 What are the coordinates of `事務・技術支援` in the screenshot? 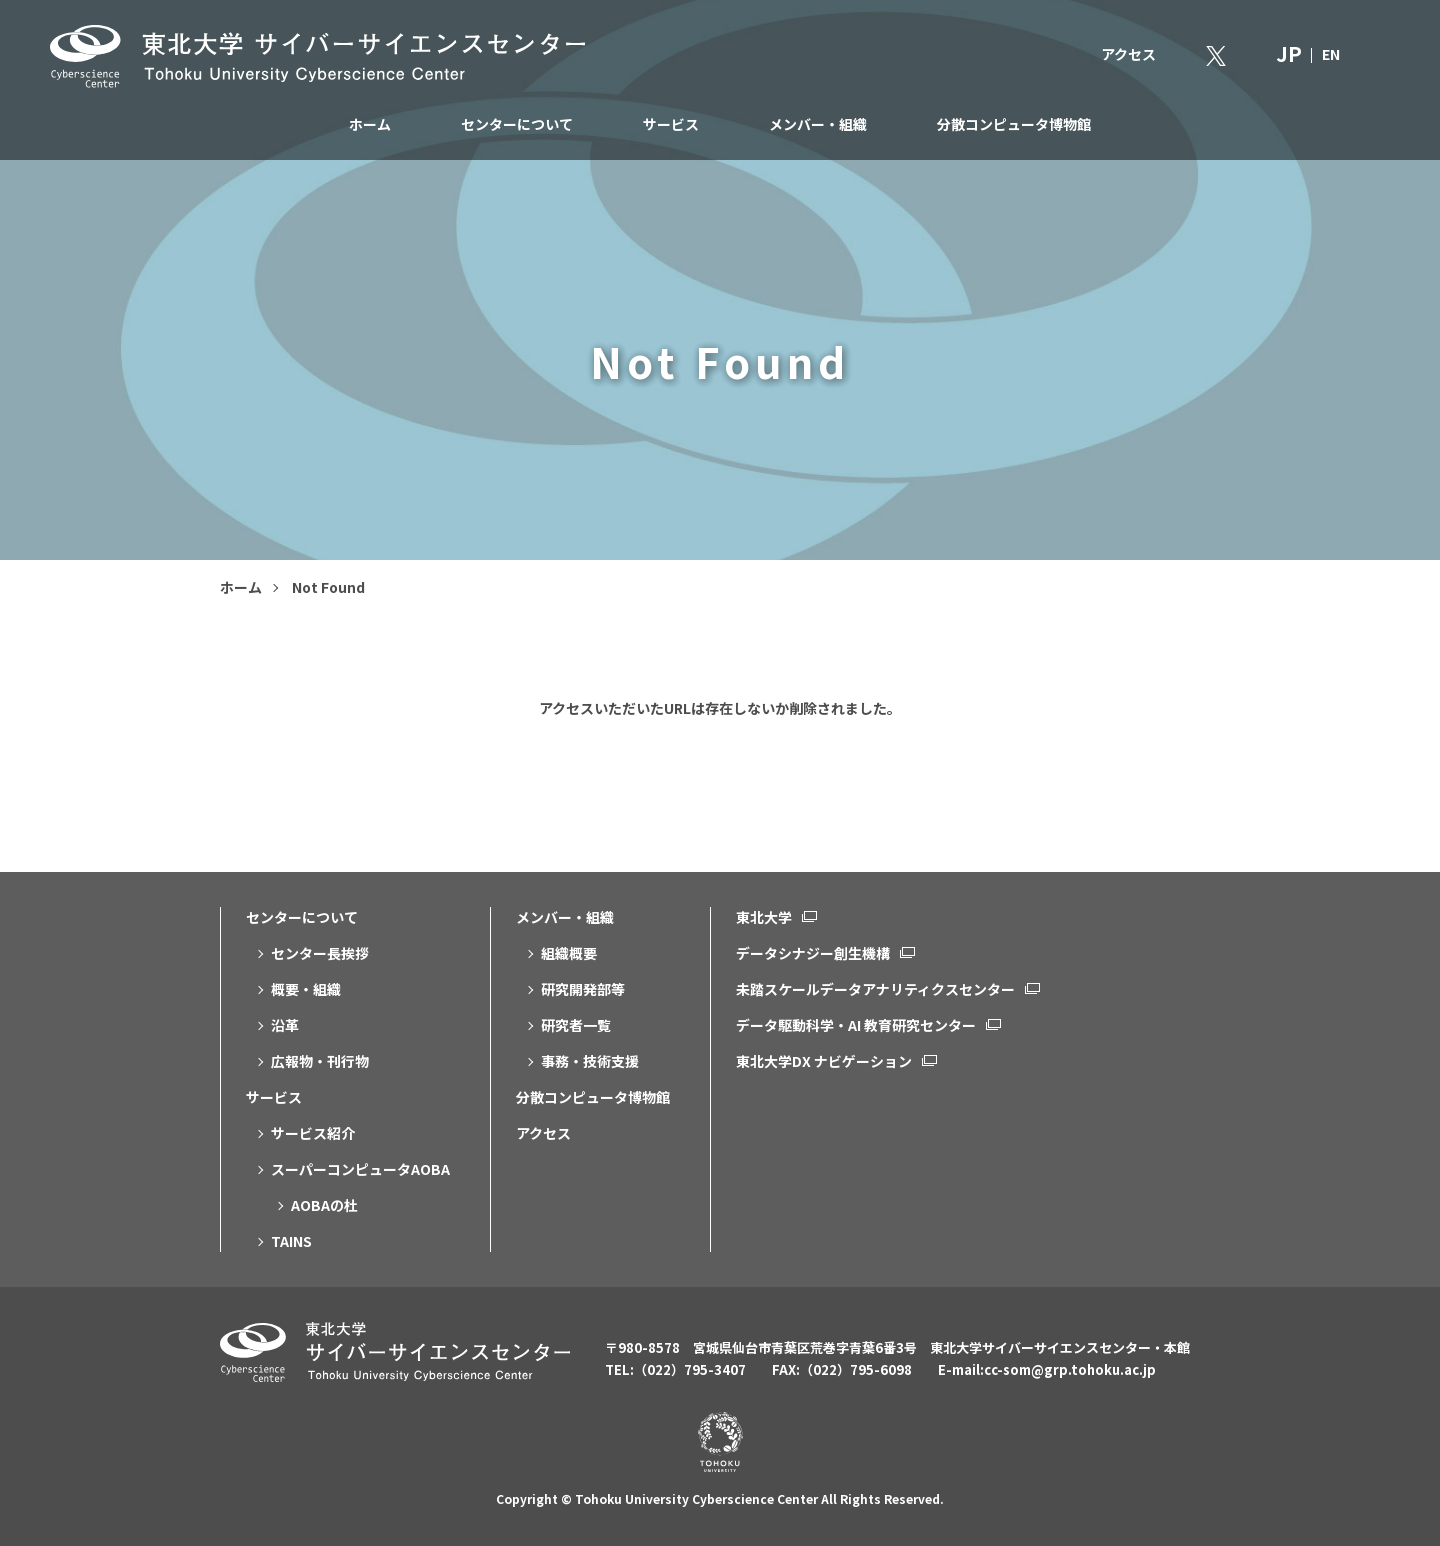 It's located at (590, 1061).